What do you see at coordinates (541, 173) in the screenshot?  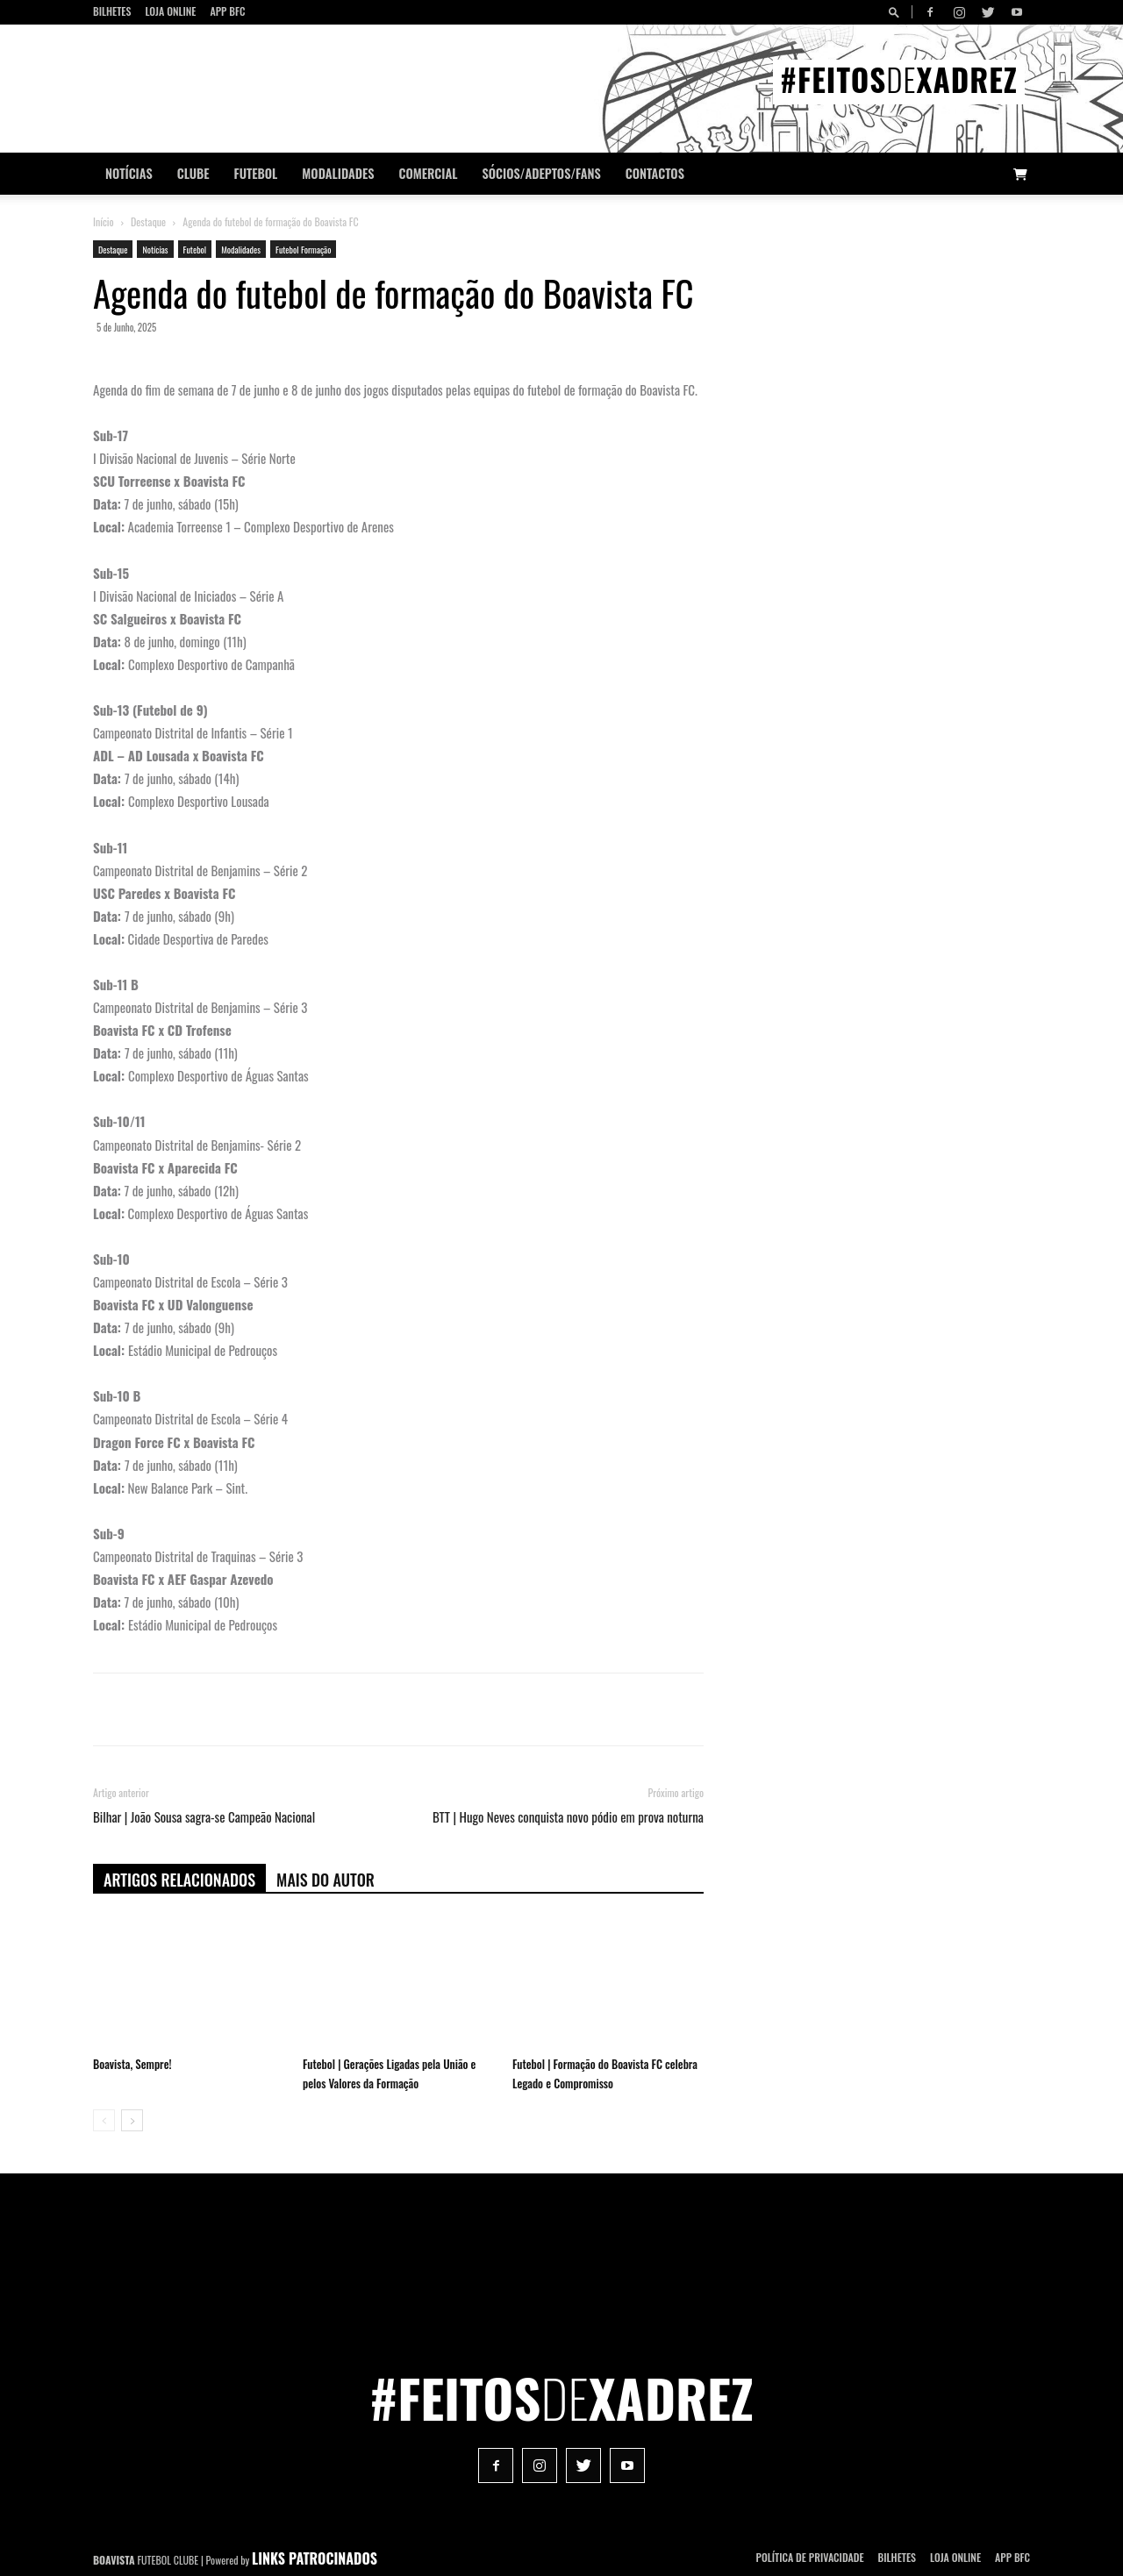 I see `Sócios/Adeptos/Fans` at bounding box center [541, 173].